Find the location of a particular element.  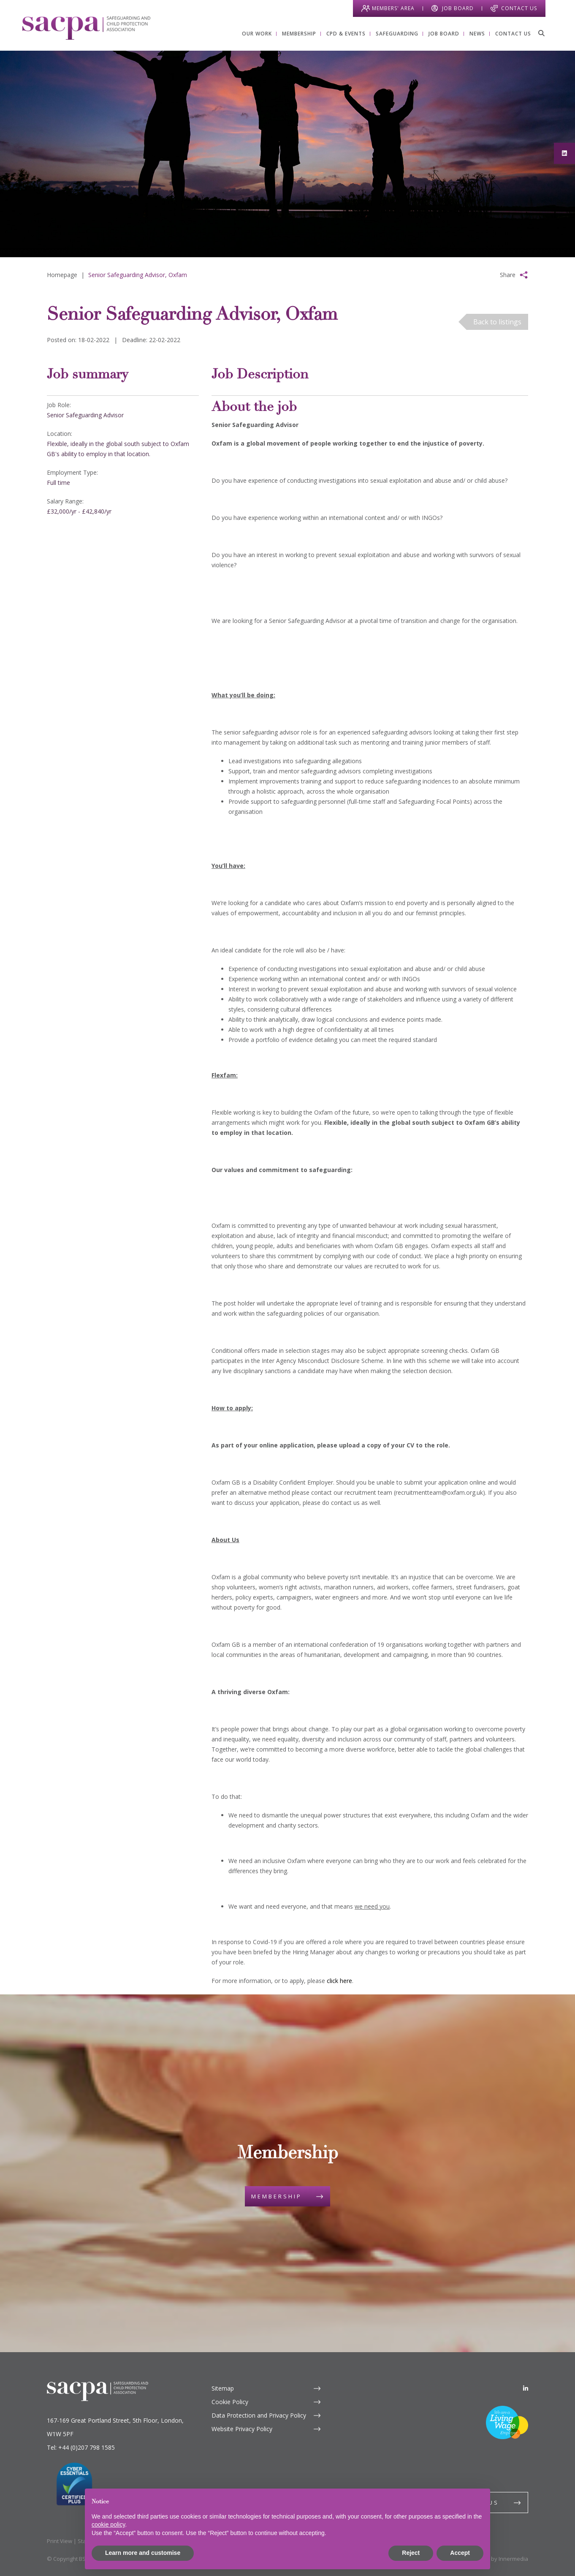

Cookie Policy is located at coordinates (230, 2402).